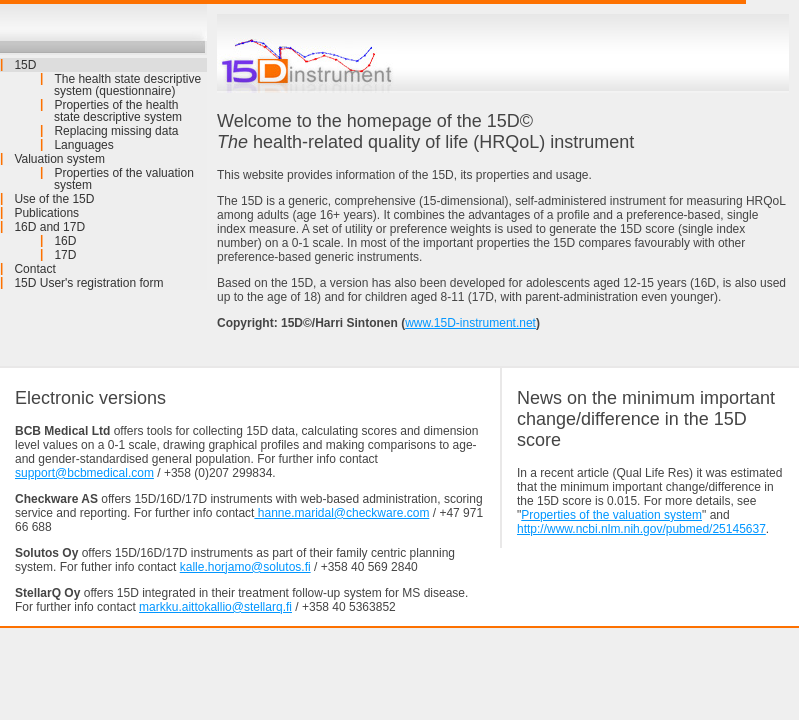  I want to click on Languages, so click(83, 145).